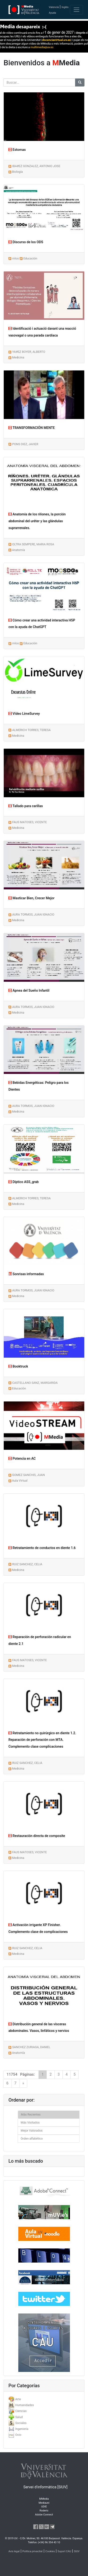 Image resolution: width=88 pixels, height=2576 pixels. What do you see at coordinates (18, 357) in the screenshot?
I see `Medicina` at bounding box center [18, 357].